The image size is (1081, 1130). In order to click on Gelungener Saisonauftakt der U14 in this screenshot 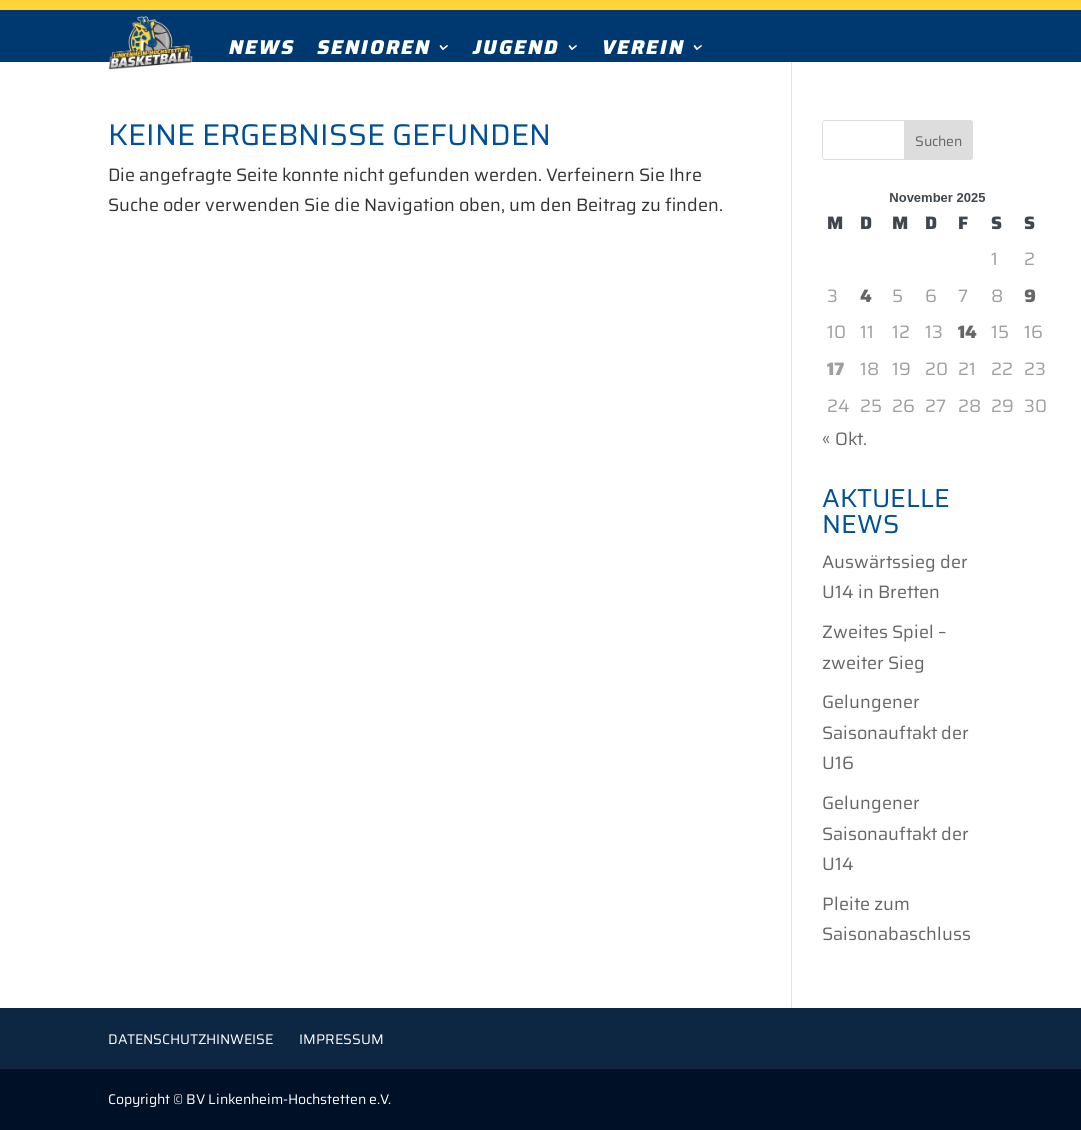, I will do `click(895, 833)`.